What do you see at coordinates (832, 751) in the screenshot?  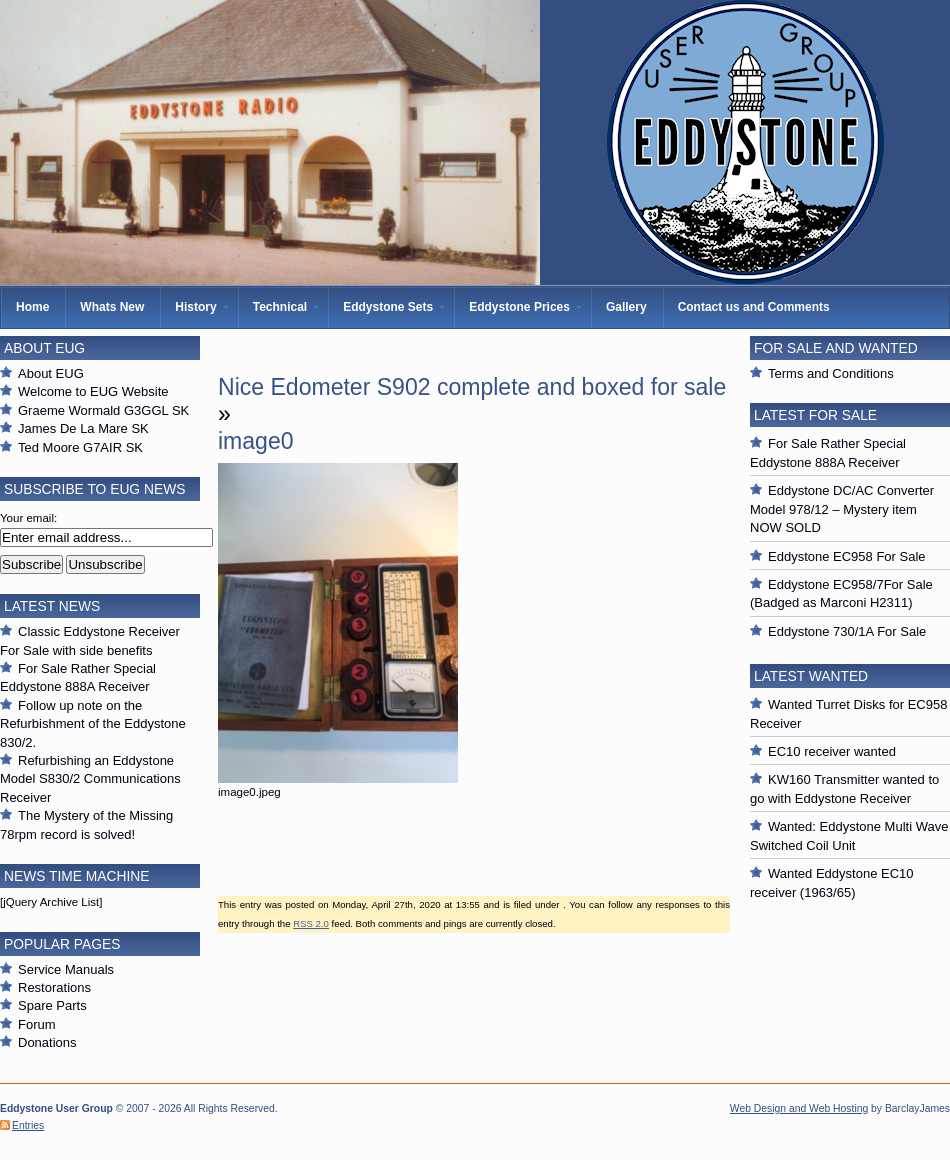 I see `EC10 receiver wanted` at bounding box center [832, 751].